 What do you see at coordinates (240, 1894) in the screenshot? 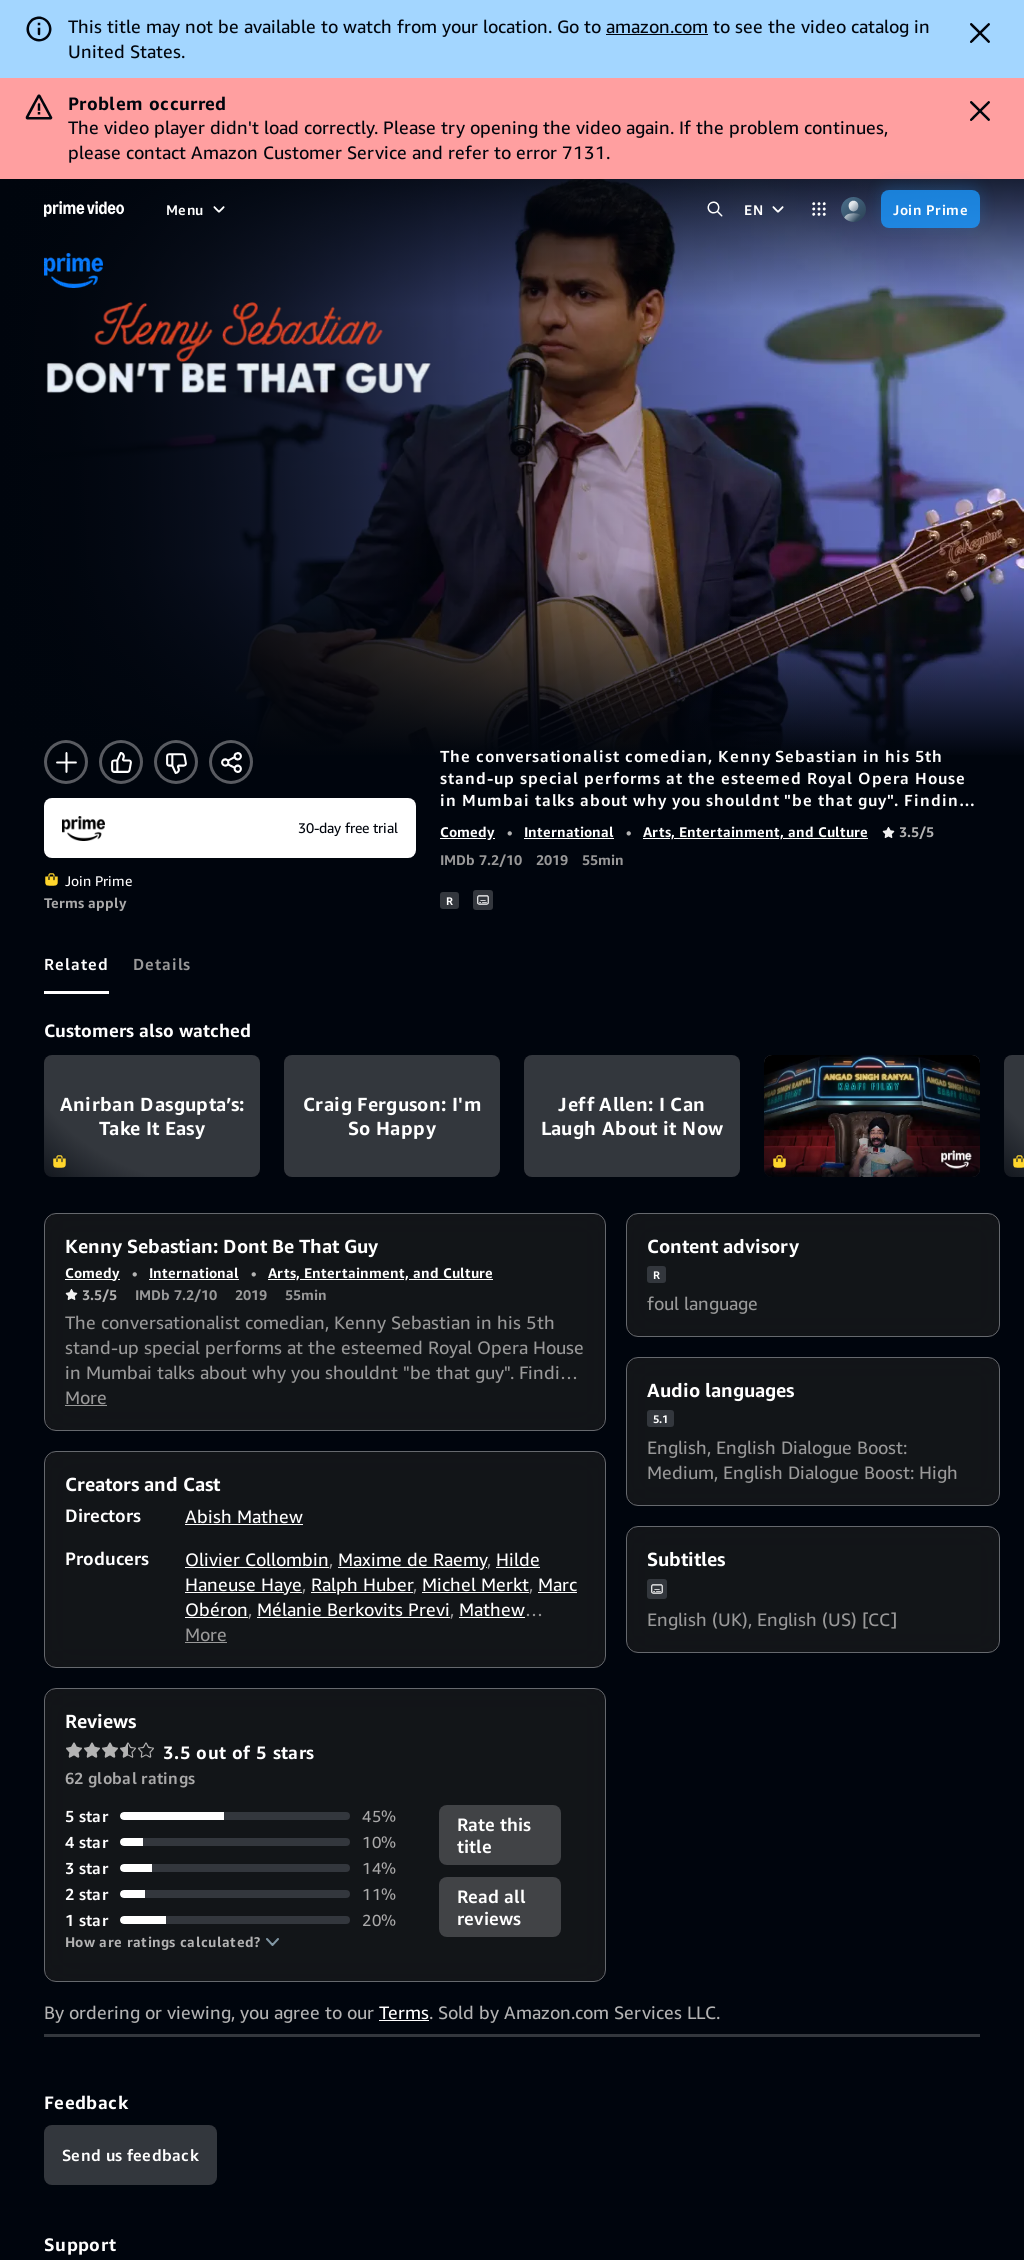
I see `[11% of reviews have 2 stars]` at bounding box center [240, 1894].